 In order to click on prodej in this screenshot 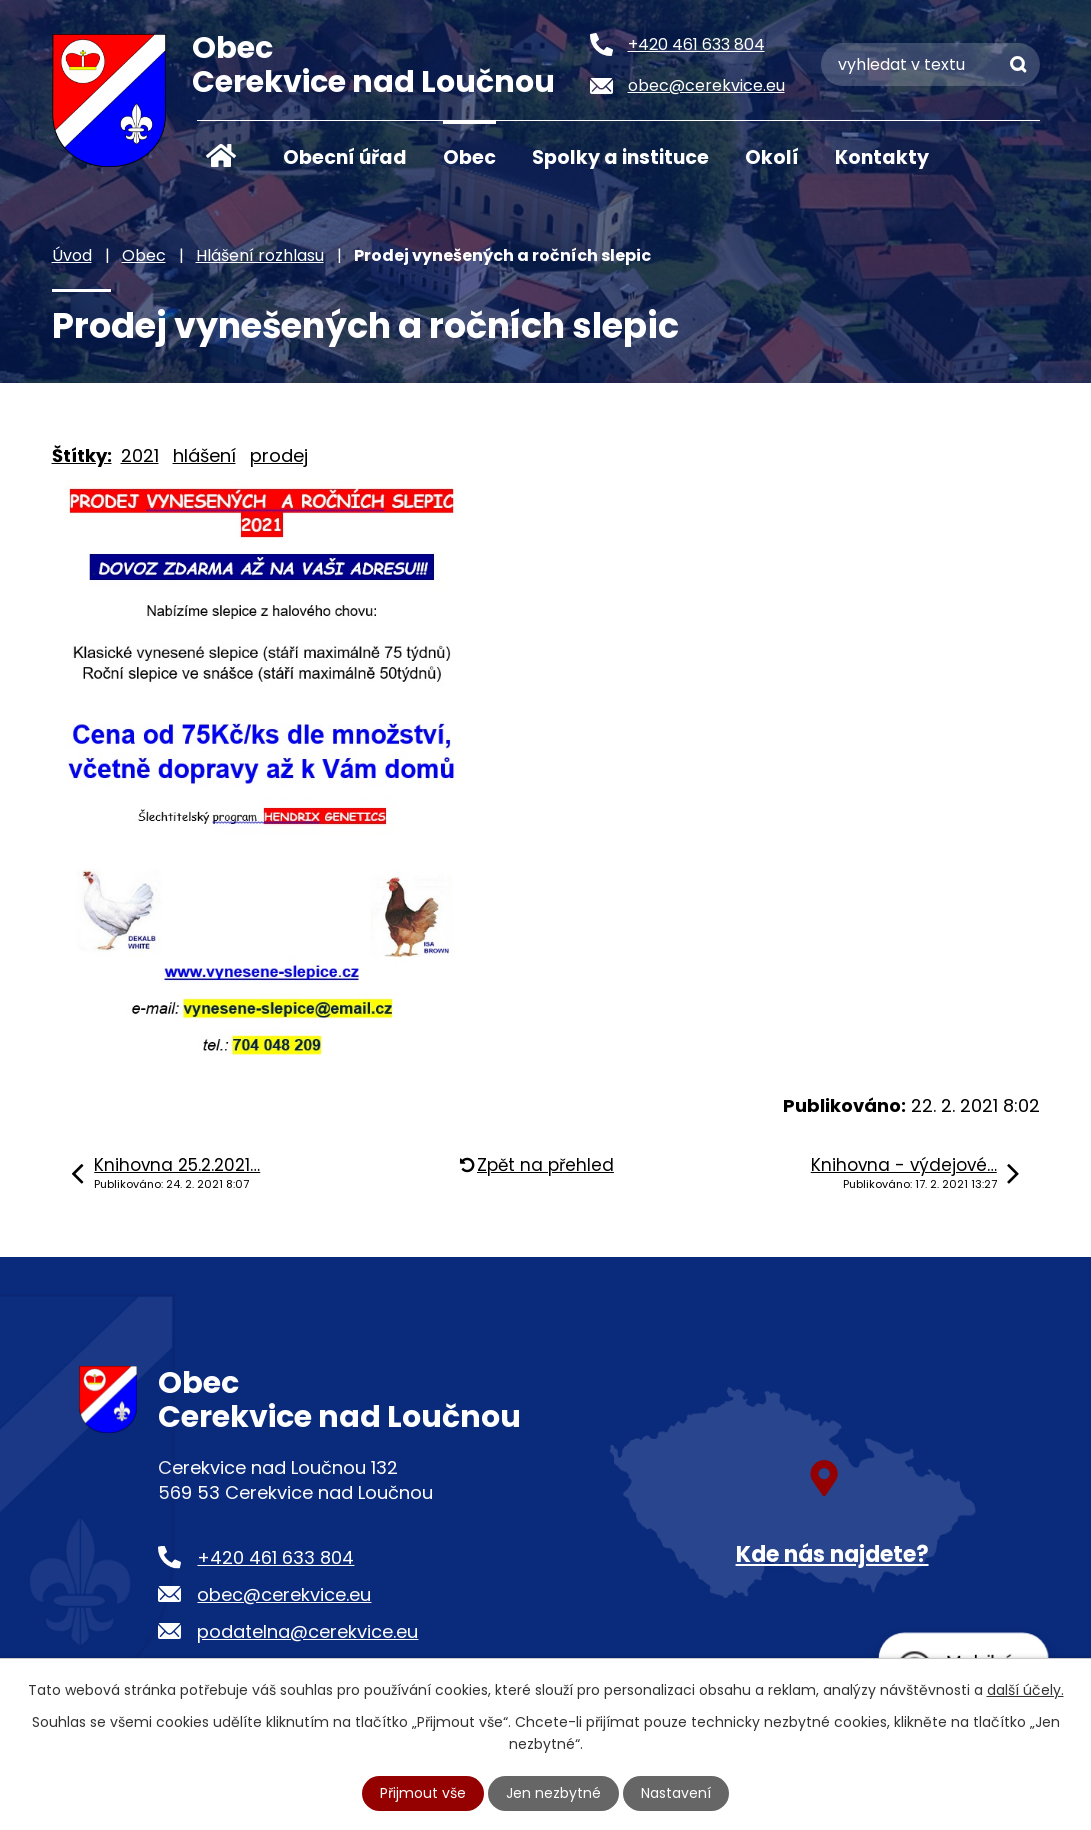, I will do `click(279, 455)`.